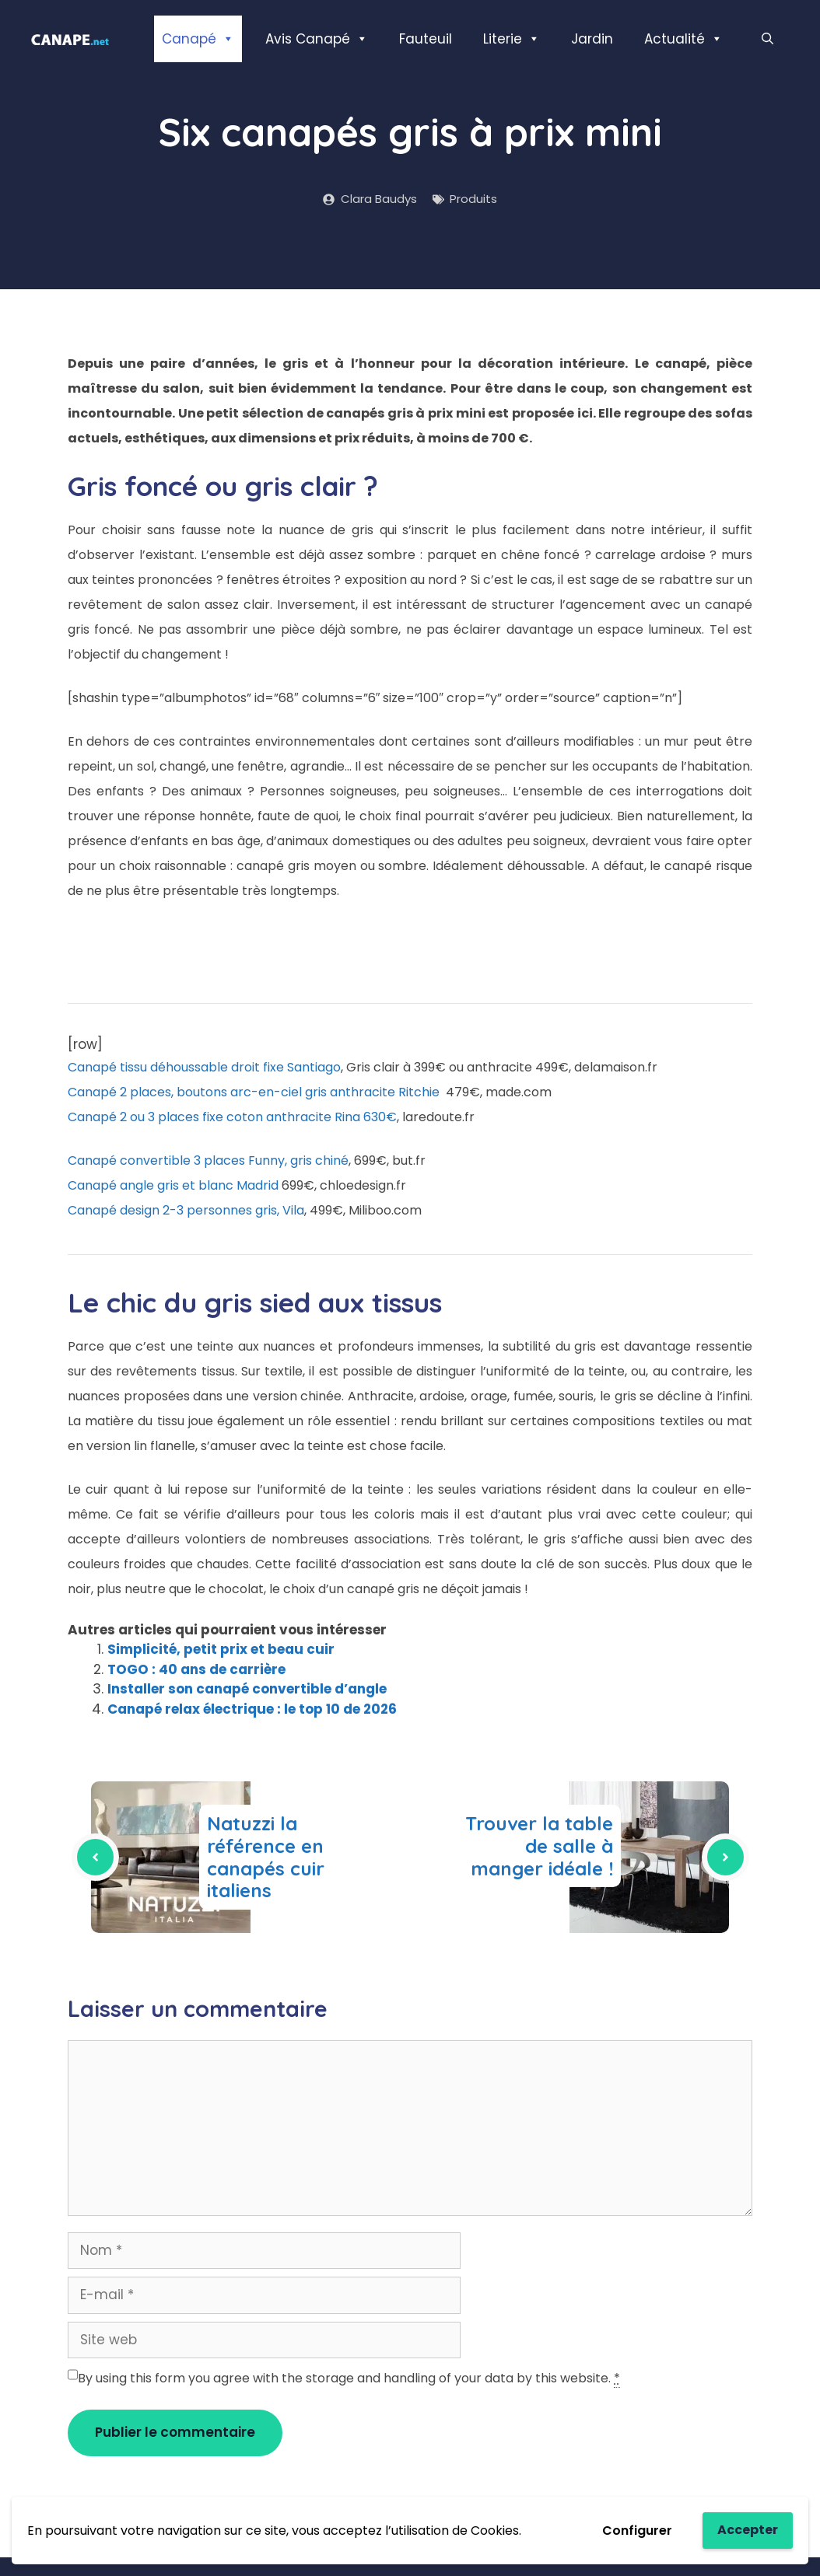 This screenshot has width=820, height=2576. Describe the element at coordinates (539, 1846) in the screenshot. I see `Trouver la table de salle à manger idéale !` at that location.